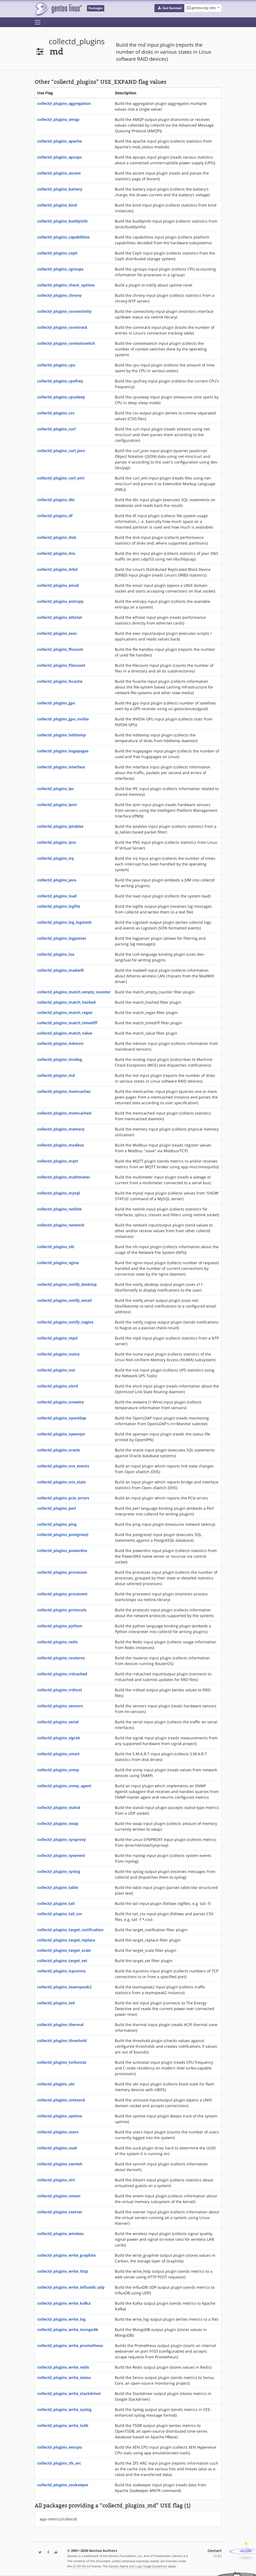 The height and width of the screenshot is (2576, 256). I want to click on collectd_plugins_turbostat, so click(61, 2062).